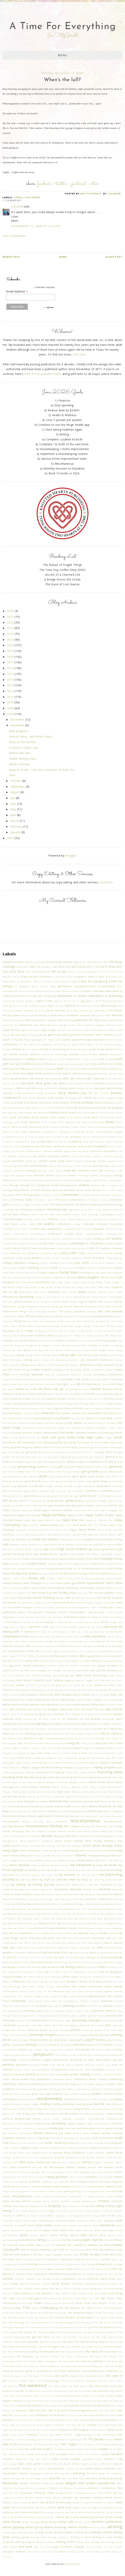  Describe the element at coordinates (17, 1151) in the screenshot. I see `C.A. Szarek` at that location.